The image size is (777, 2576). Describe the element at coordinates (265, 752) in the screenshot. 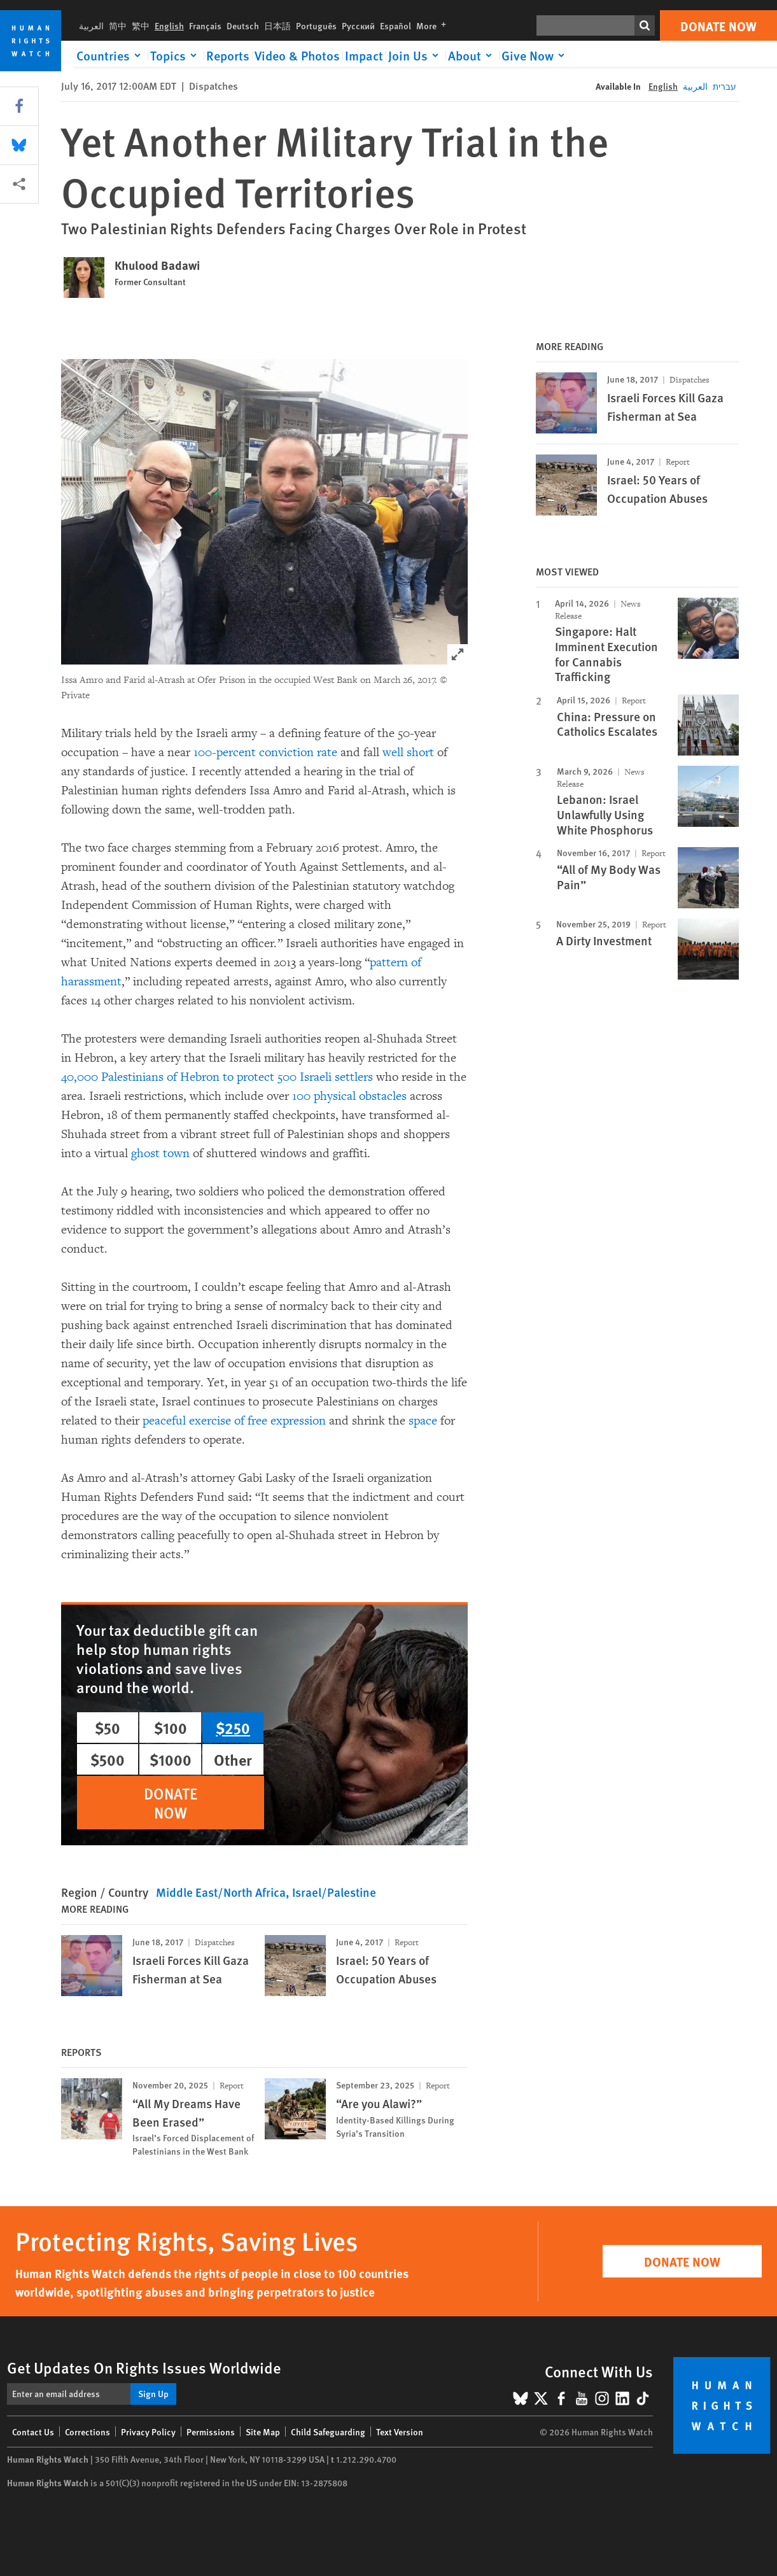

I see `100-percent conviction rate` at that location.